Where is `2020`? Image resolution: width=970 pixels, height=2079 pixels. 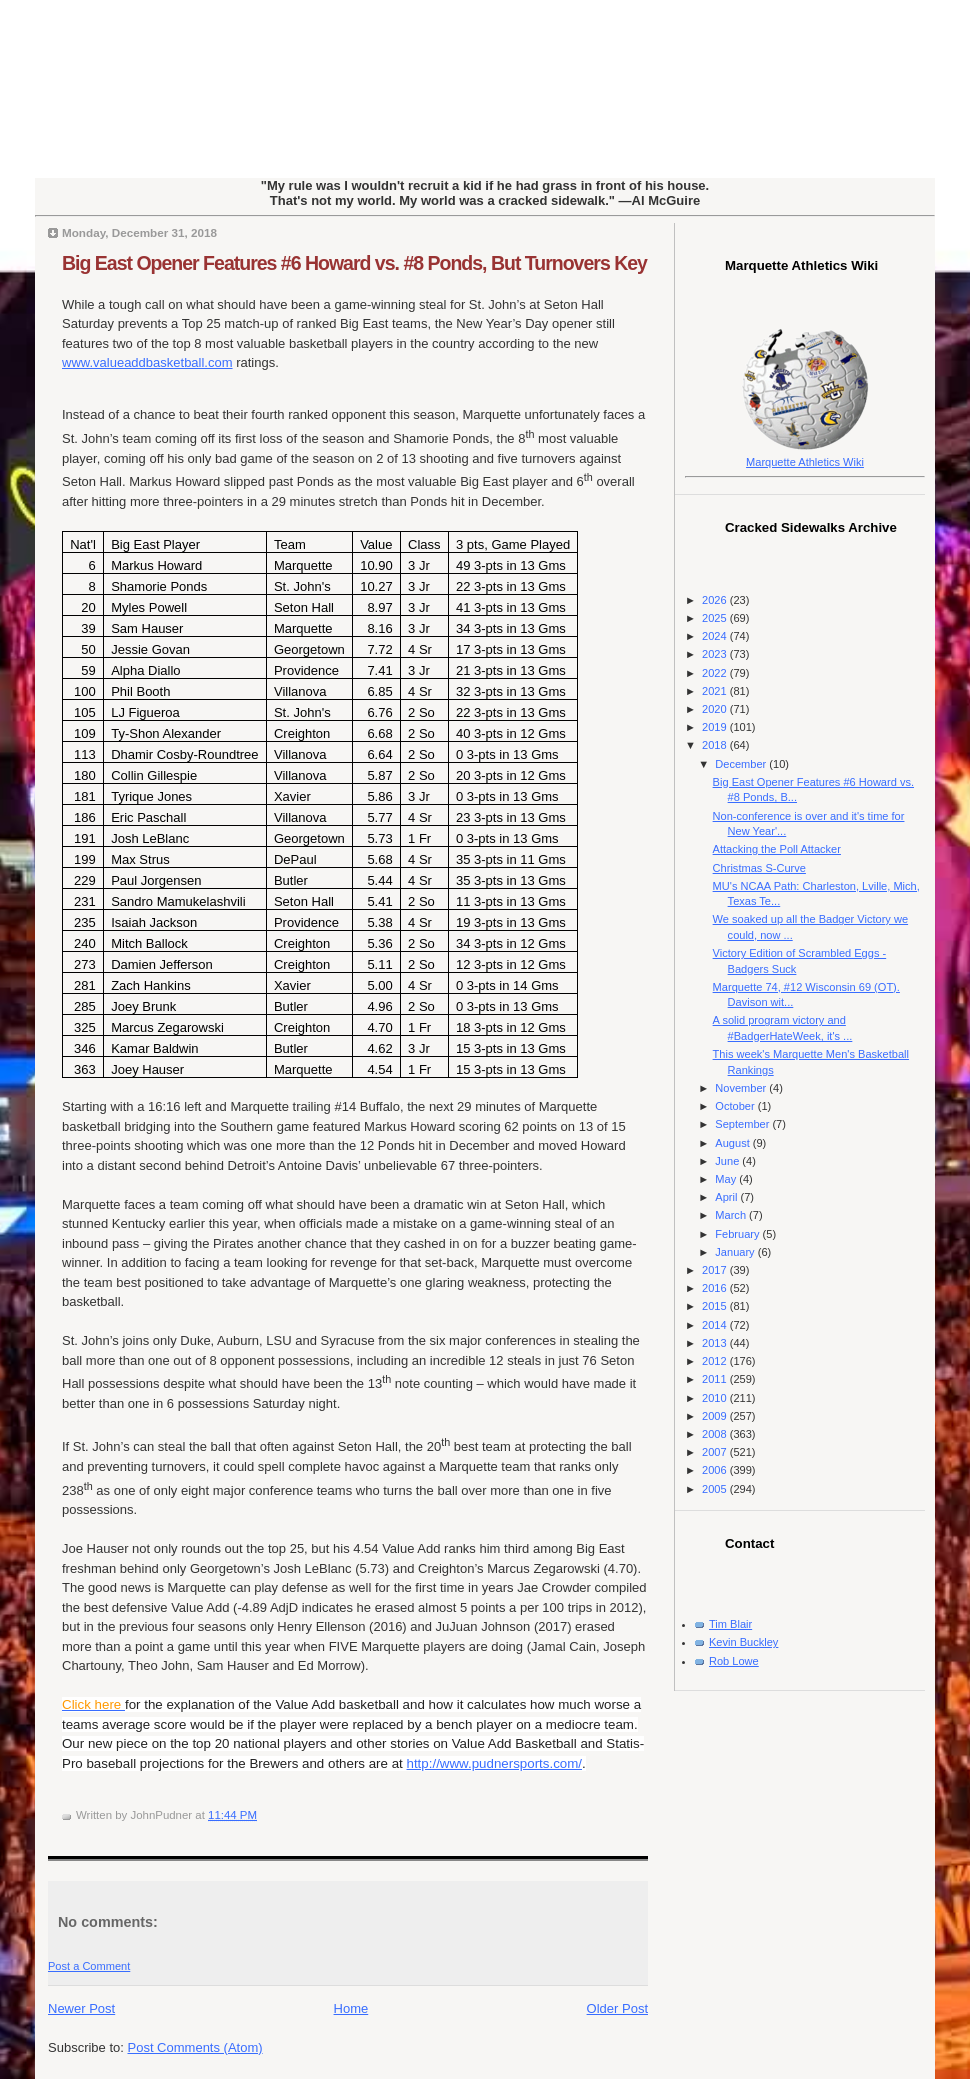 2020 is located at coordinates (716, 709).